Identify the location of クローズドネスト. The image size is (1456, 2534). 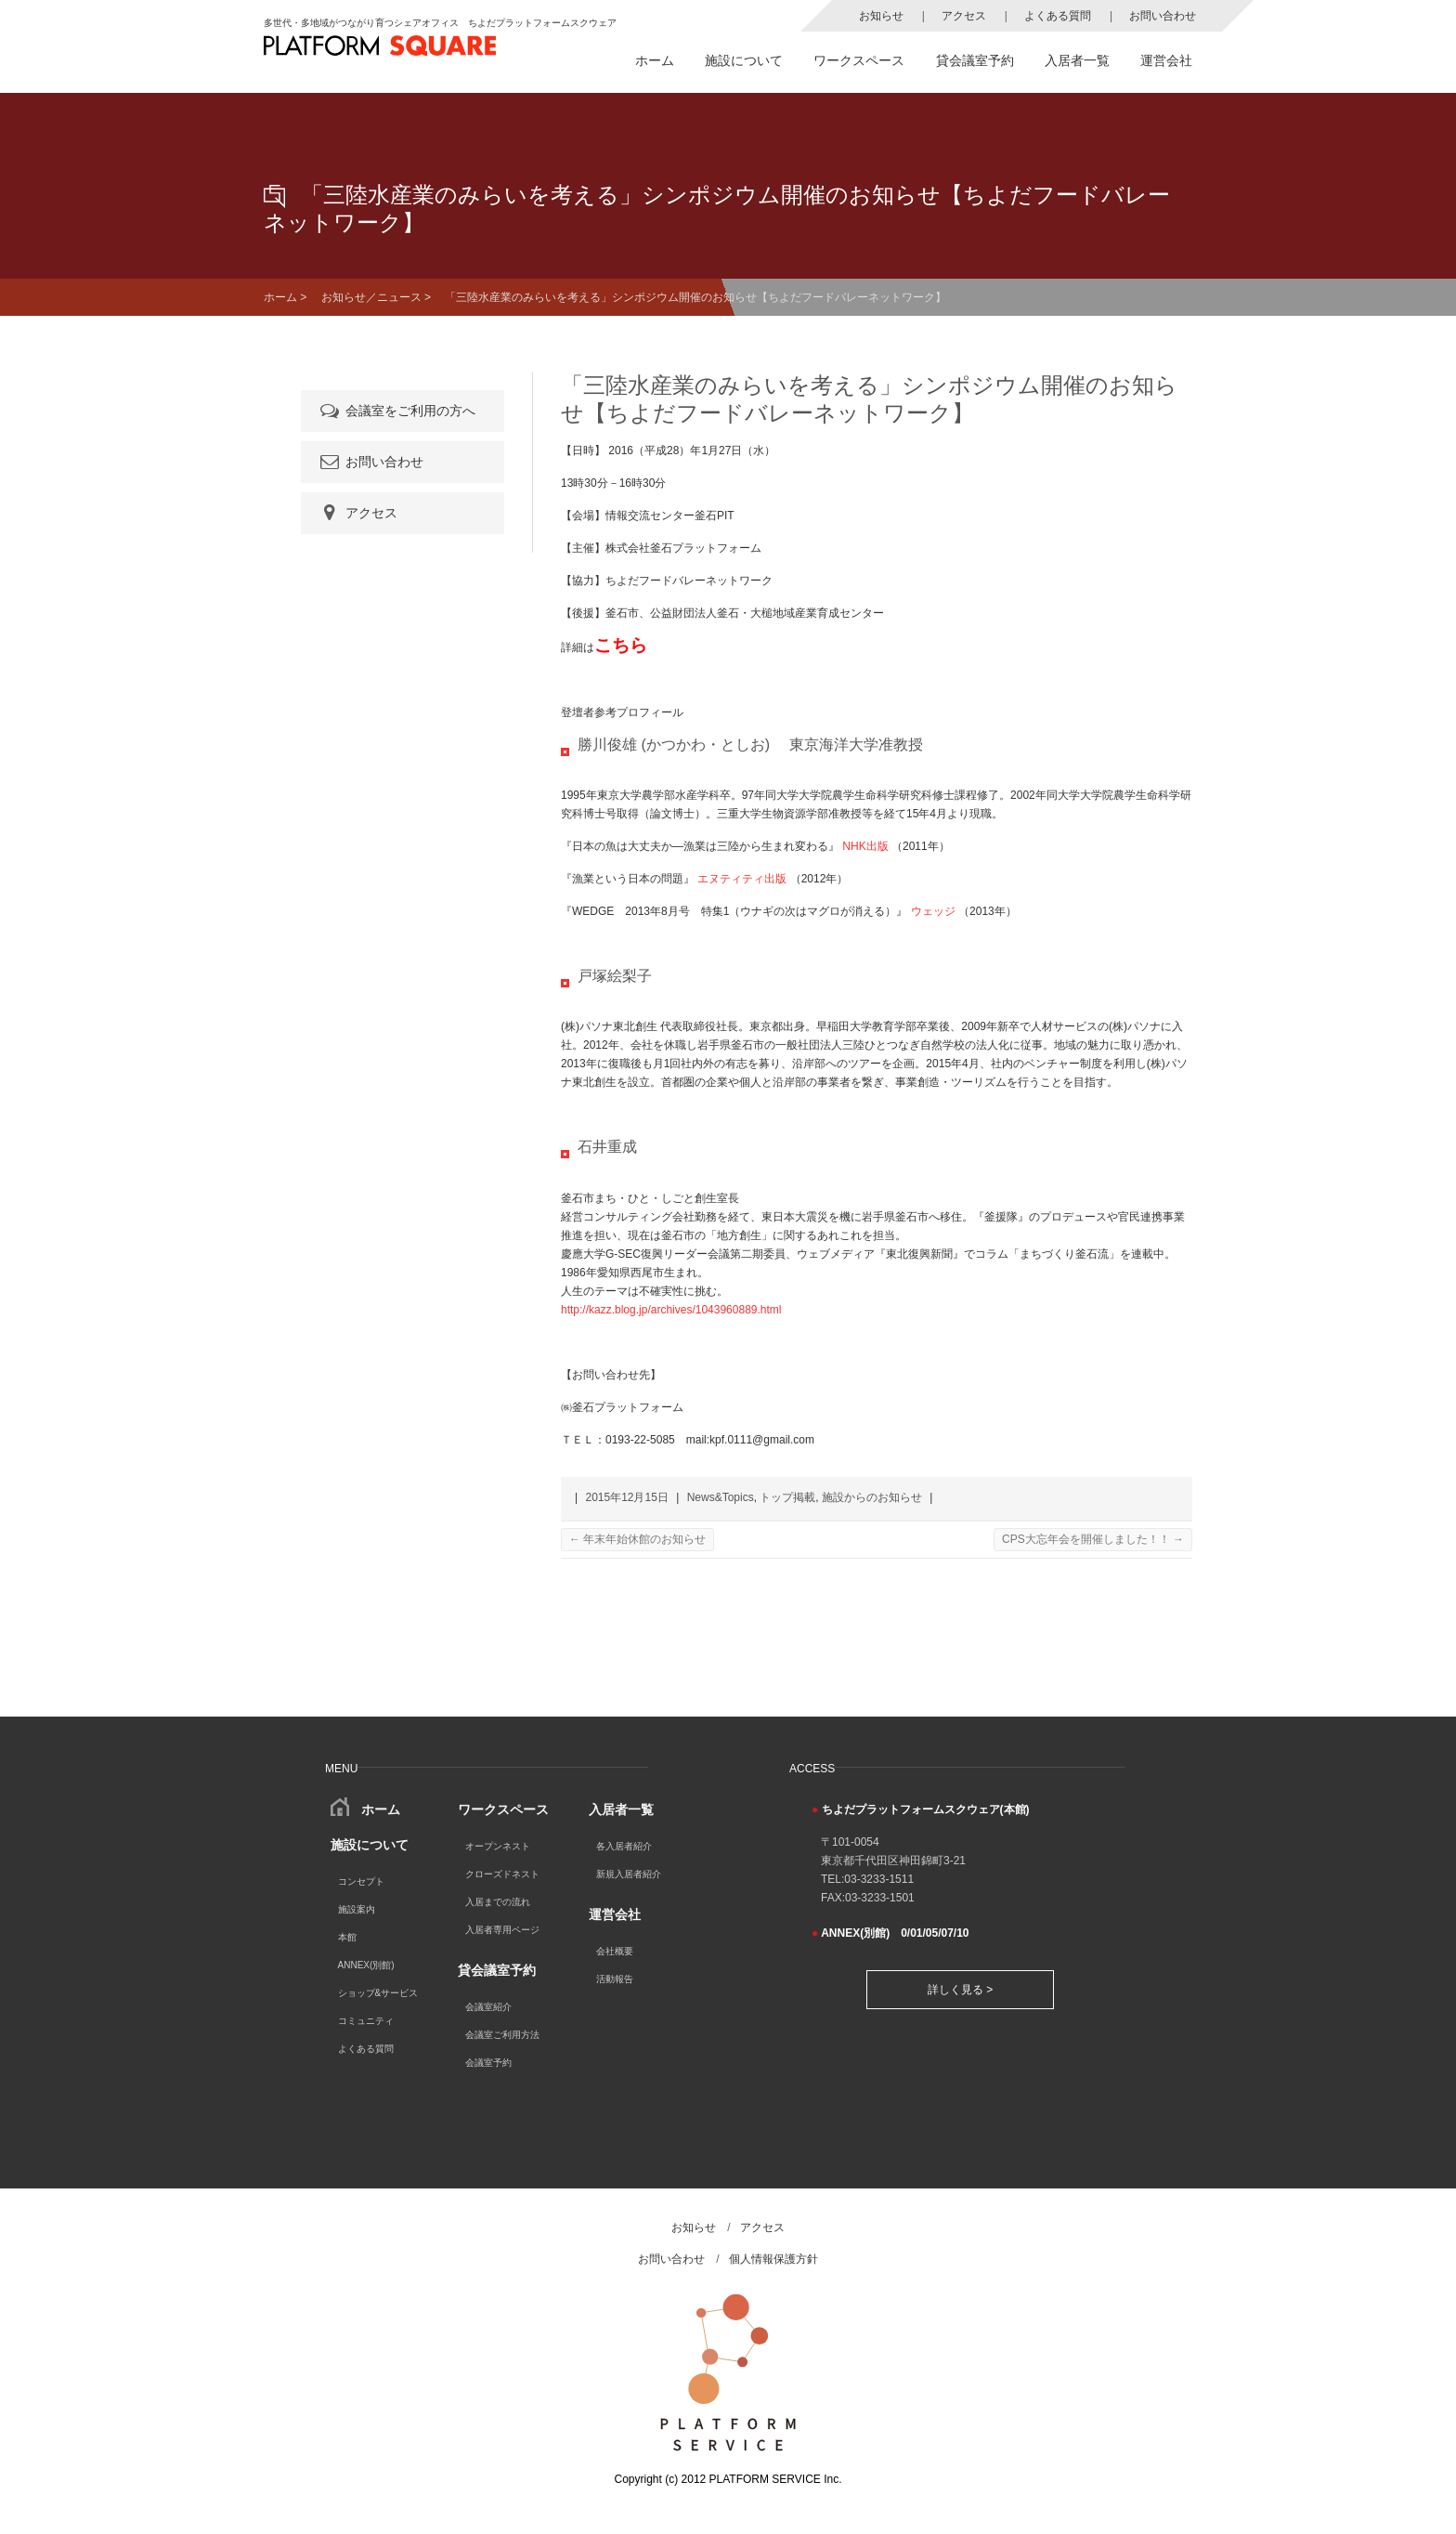
(502, 1874).